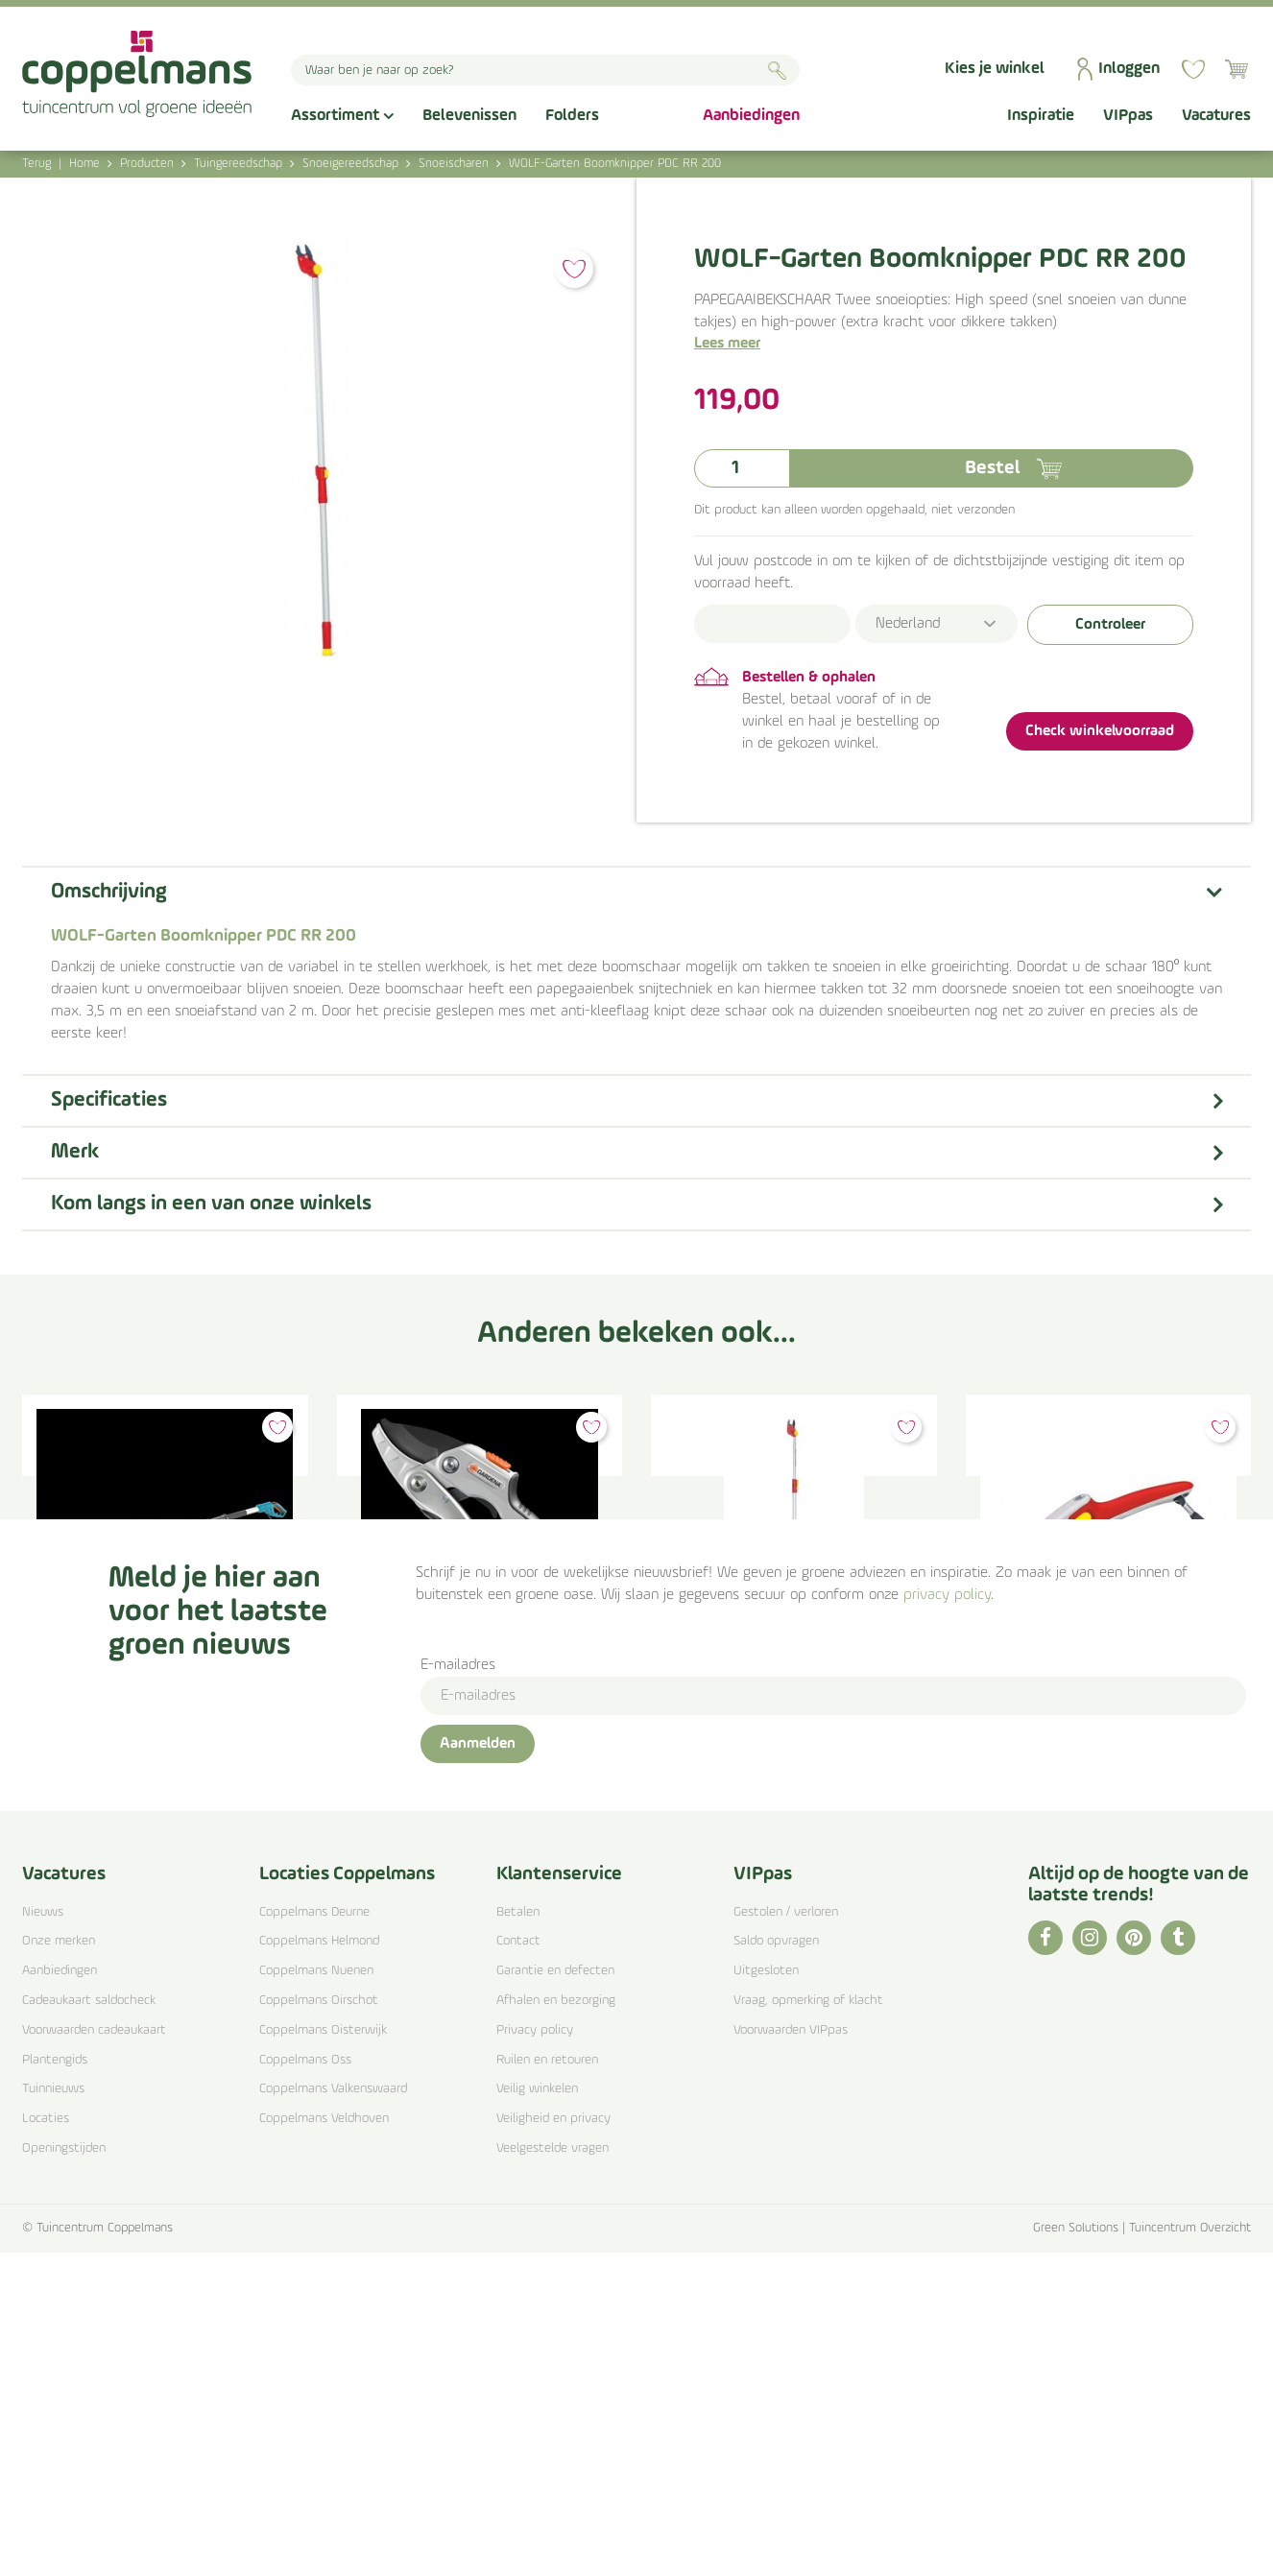 Image resolution: width=1273 pixels, height=2576 pixels. What do you see at coordinates (762, 2197) in the screenshot?
I see `VIPpas` at bounding box center [762, 2197].